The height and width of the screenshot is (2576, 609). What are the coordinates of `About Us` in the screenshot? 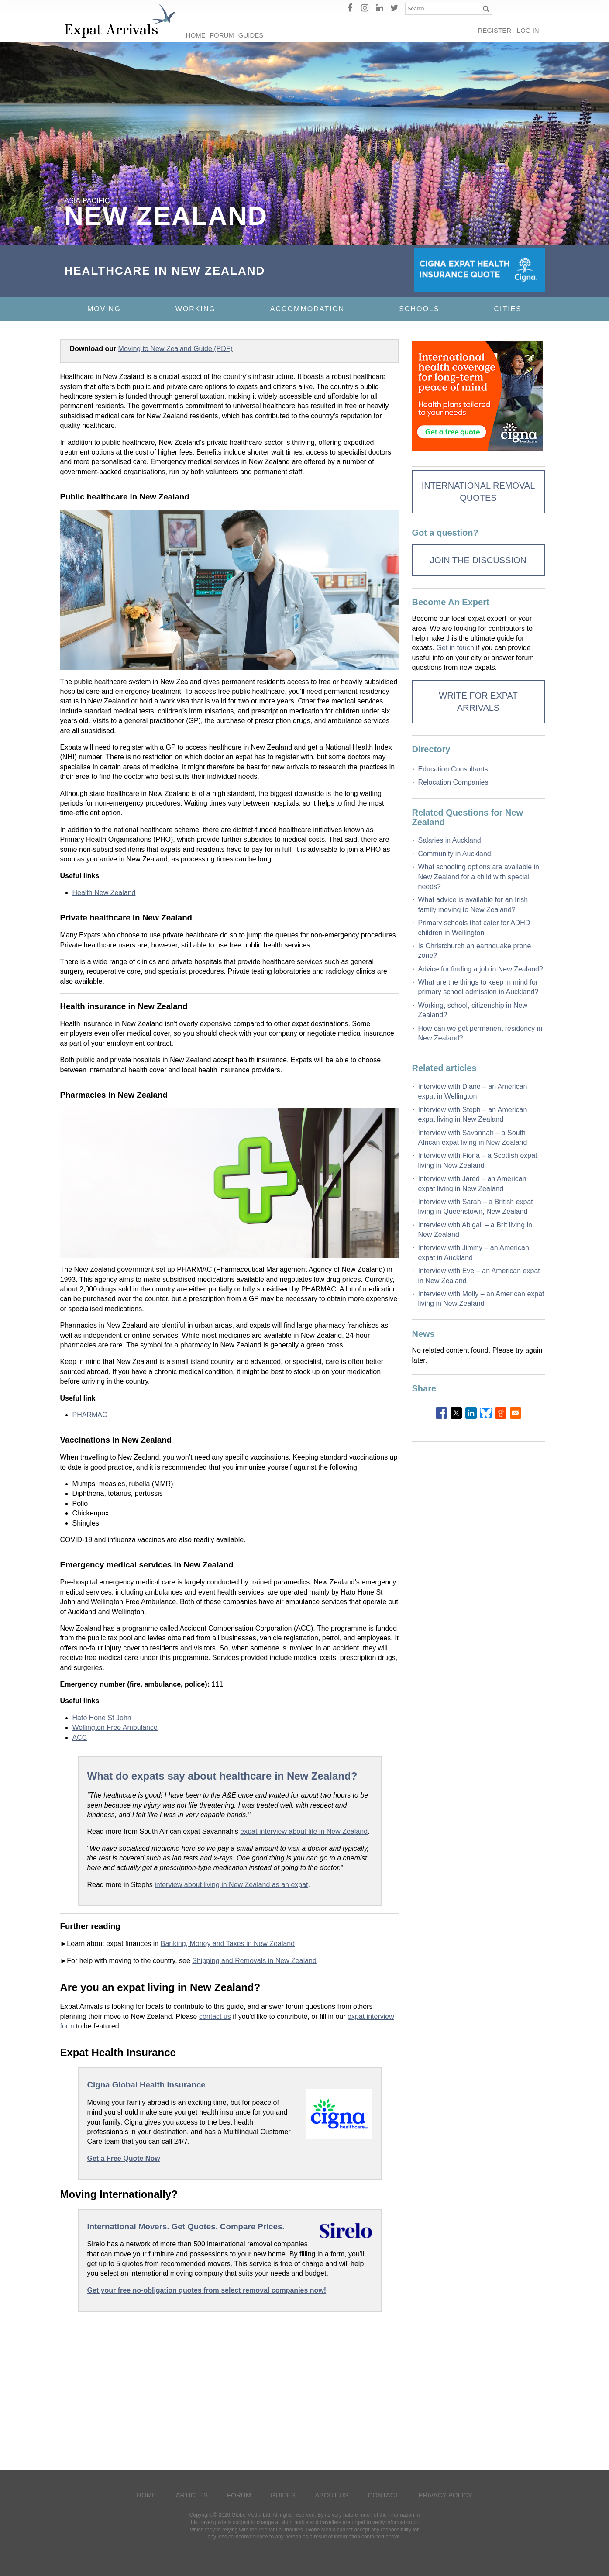 It's located at (331, 2495).